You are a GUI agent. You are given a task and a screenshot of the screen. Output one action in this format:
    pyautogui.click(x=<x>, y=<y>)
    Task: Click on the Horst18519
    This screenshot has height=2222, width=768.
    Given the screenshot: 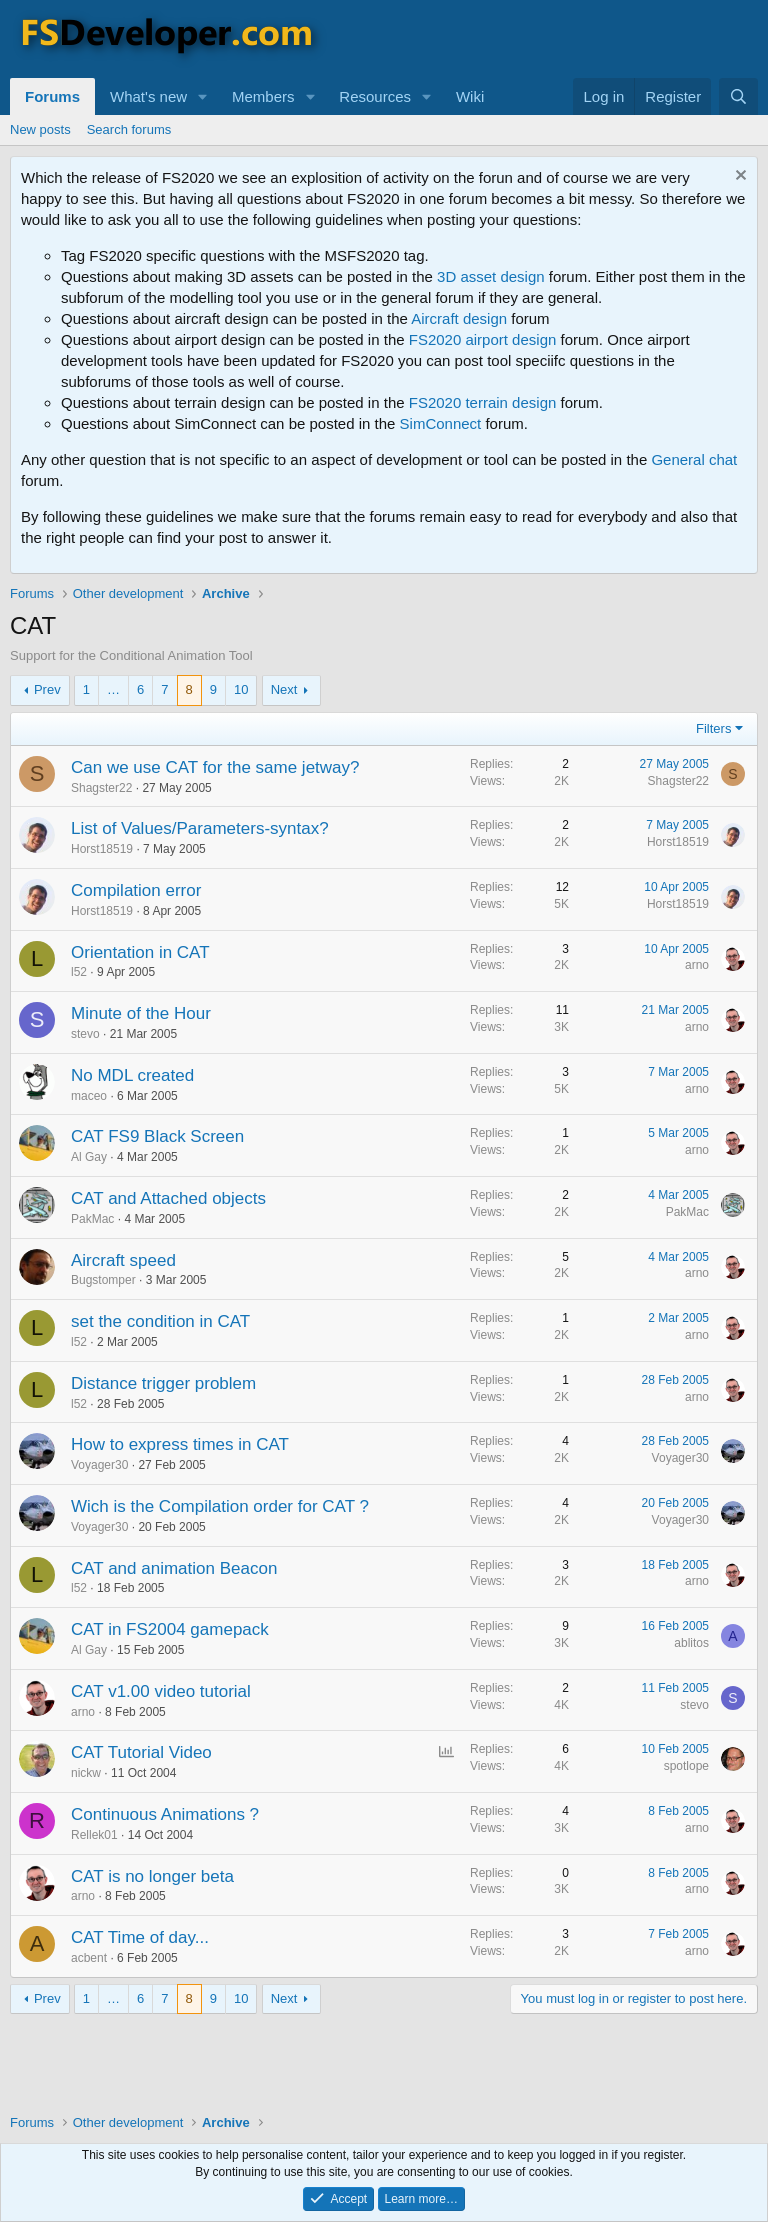 What is the action you would take?
    pyautogui.click(x=102, y=849)
    